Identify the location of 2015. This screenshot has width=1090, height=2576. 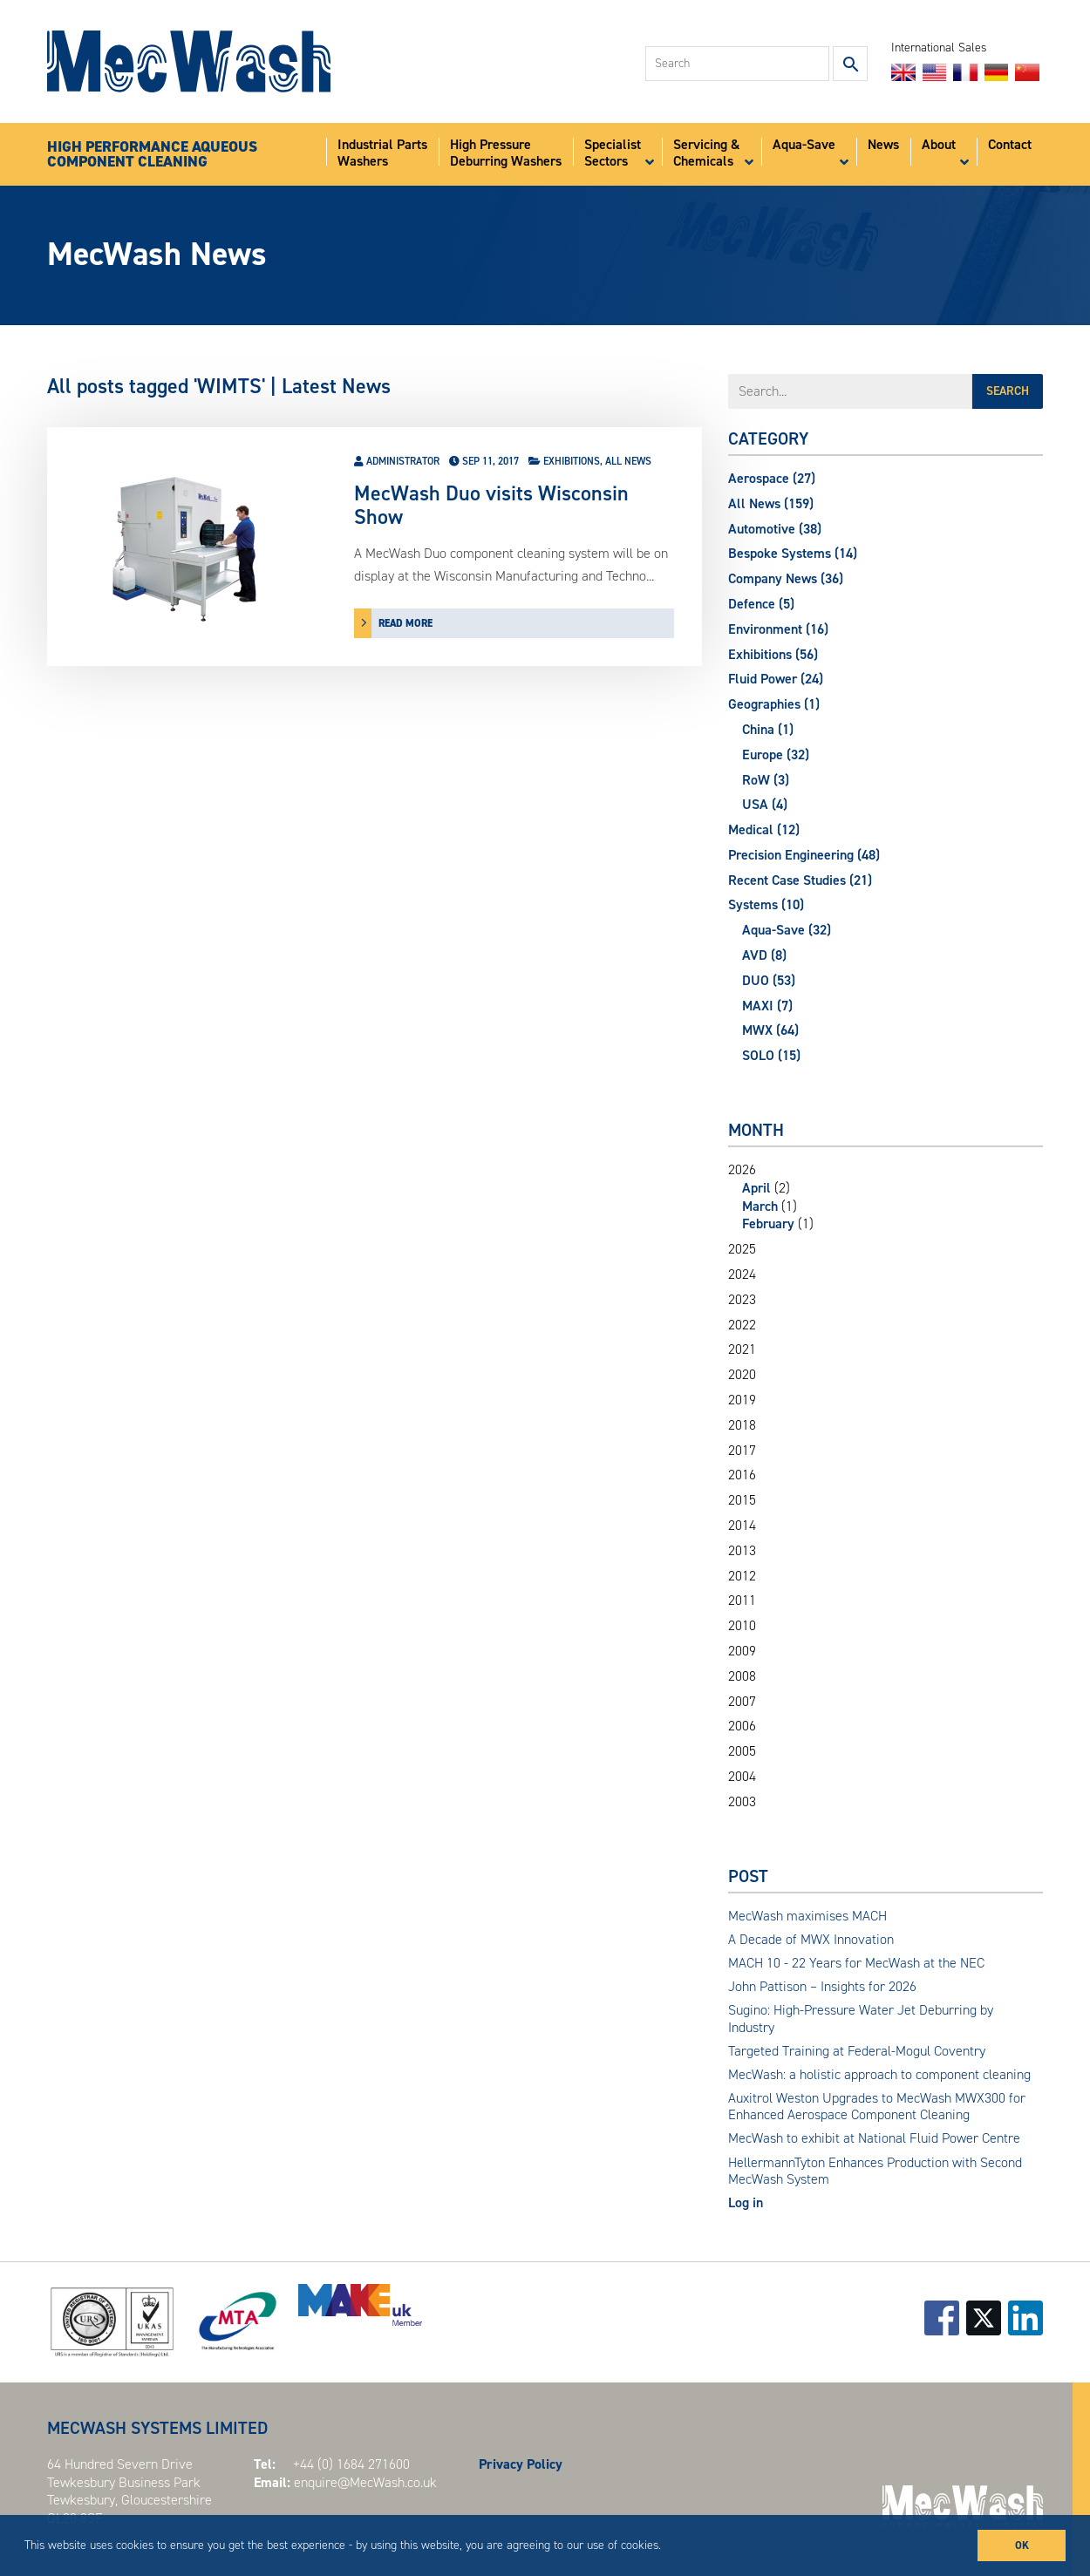
(742, 1500).